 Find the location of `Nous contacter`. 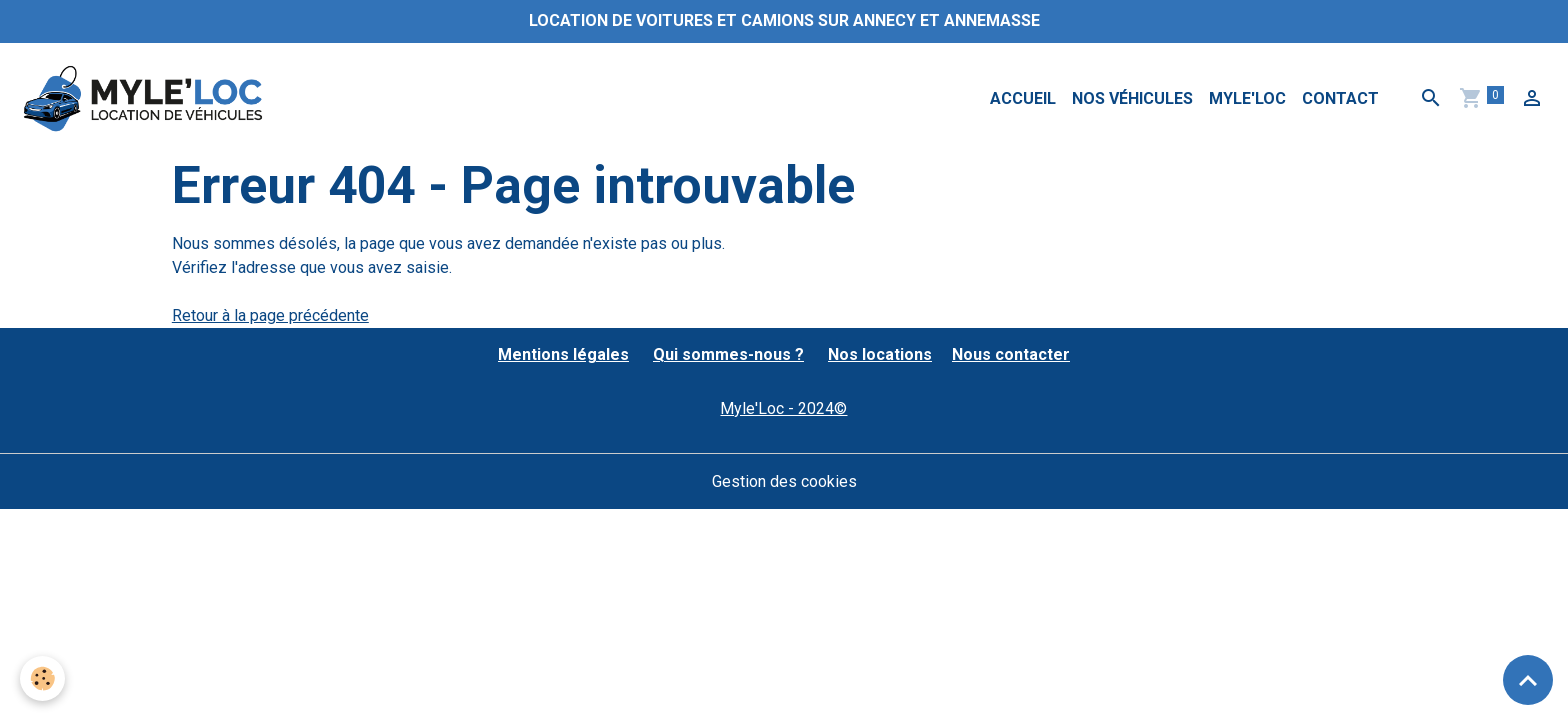

Nous contacter is located at coordinates (1011, 354).